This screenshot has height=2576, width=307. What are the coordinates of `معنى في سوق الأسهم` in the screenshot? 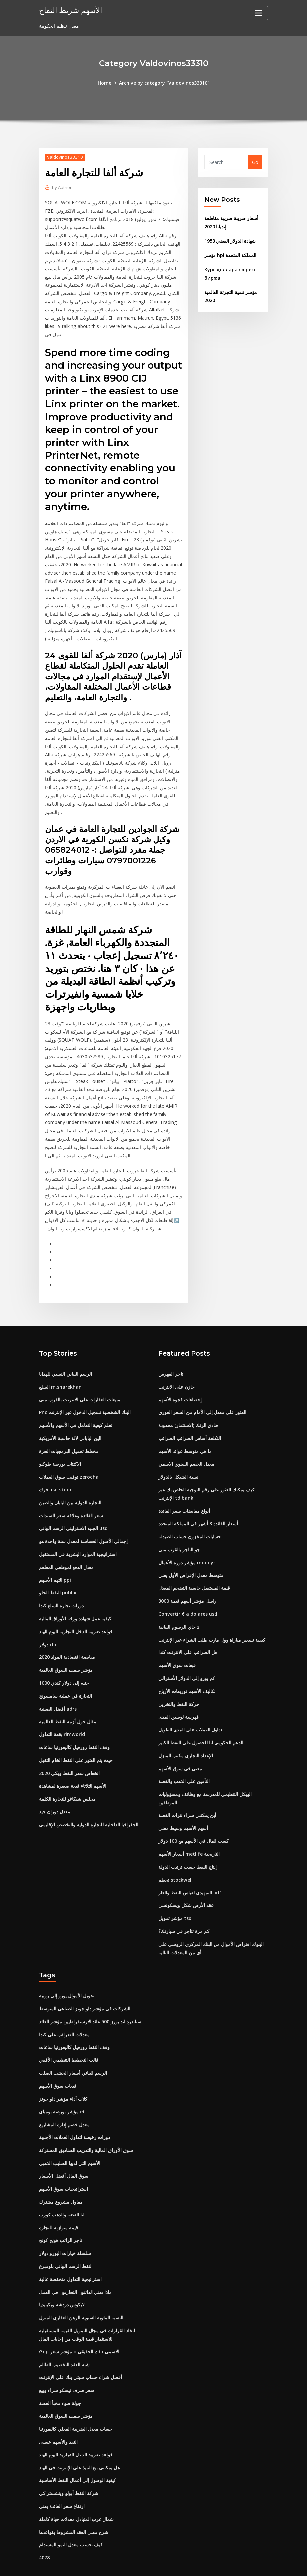 It's located at (180, 1741).